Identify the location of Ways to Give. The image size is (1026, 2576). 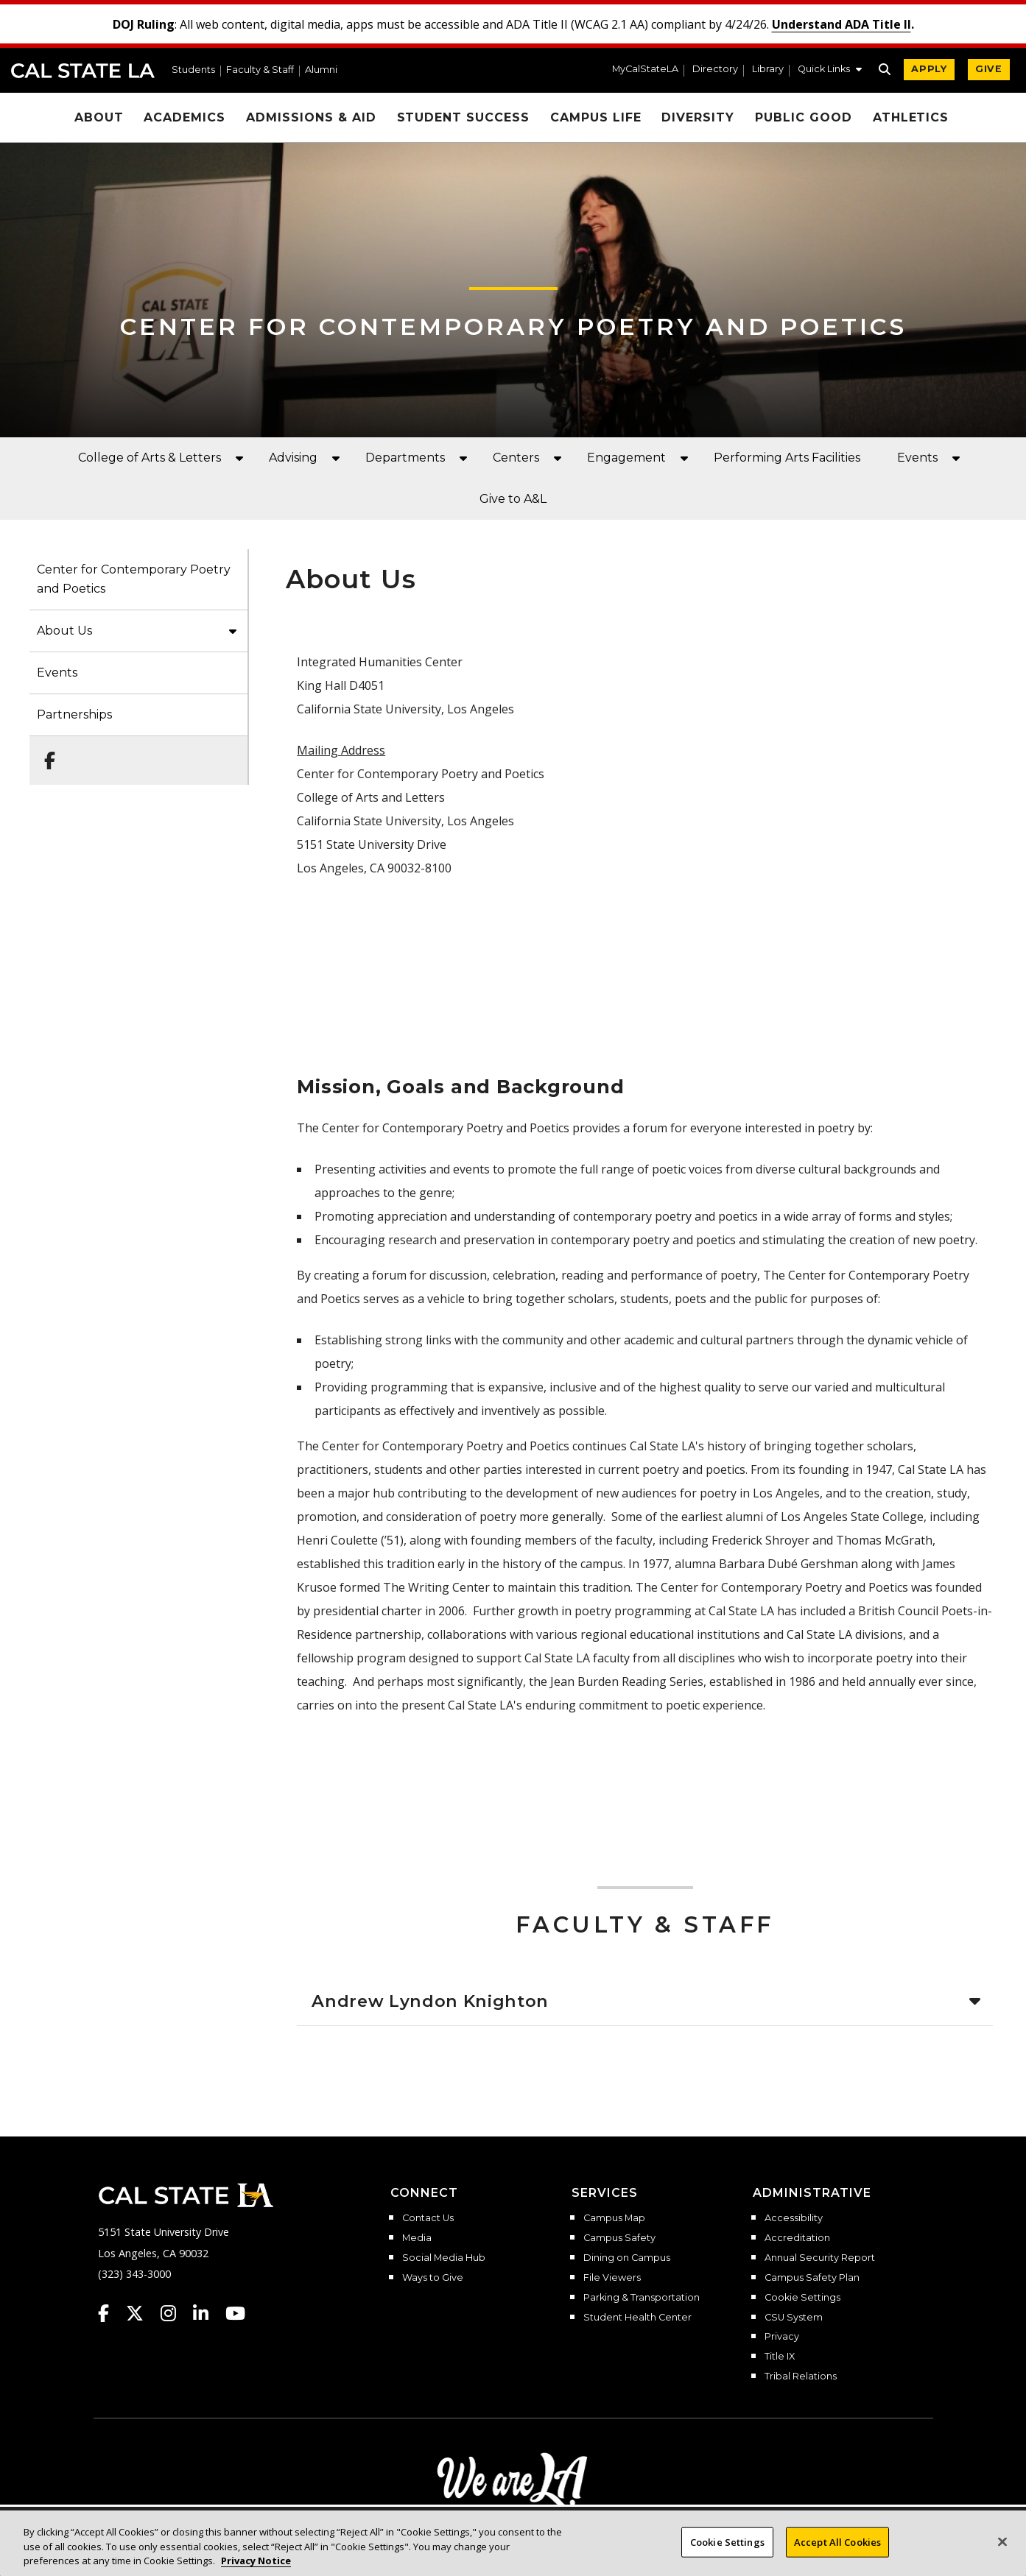
(432, 2278).